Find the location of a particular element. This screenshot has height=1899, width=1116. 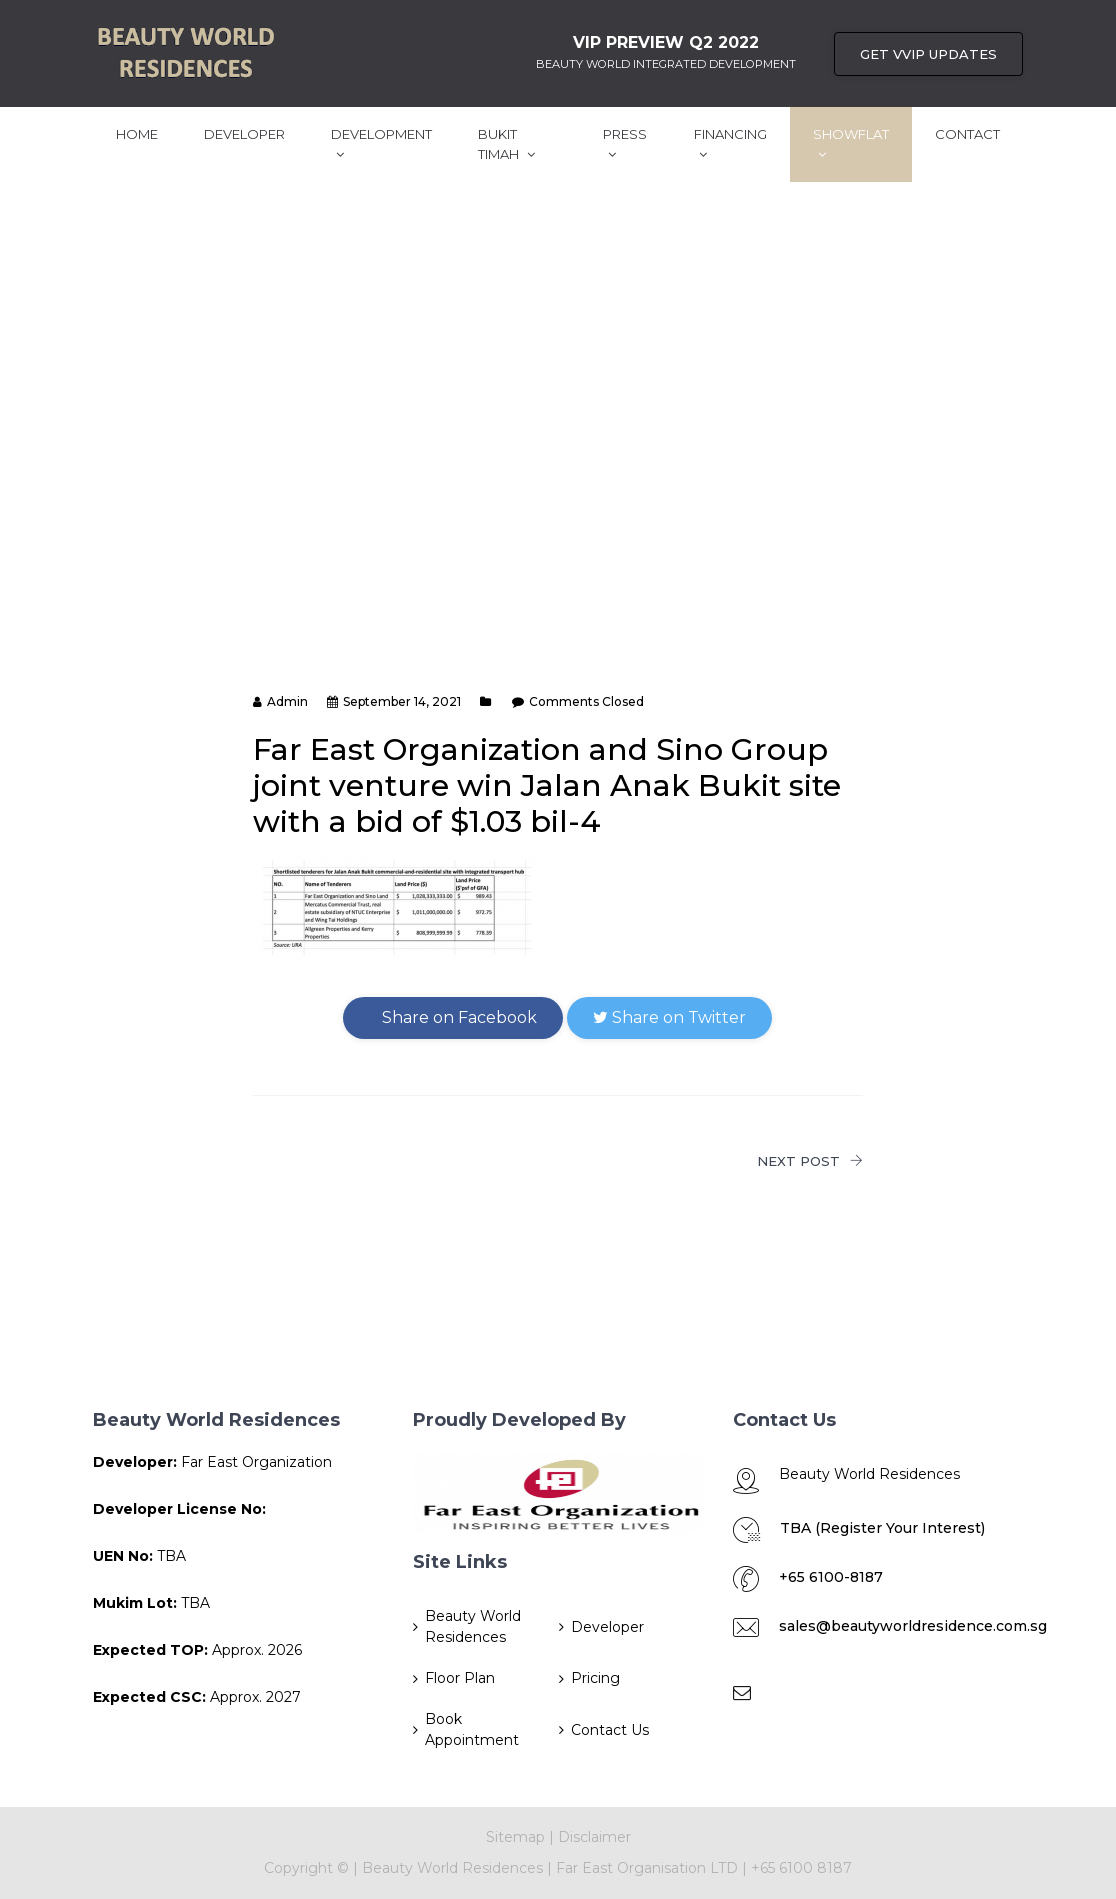

+65 6100-8187 is located at coordinates (831, 1577).